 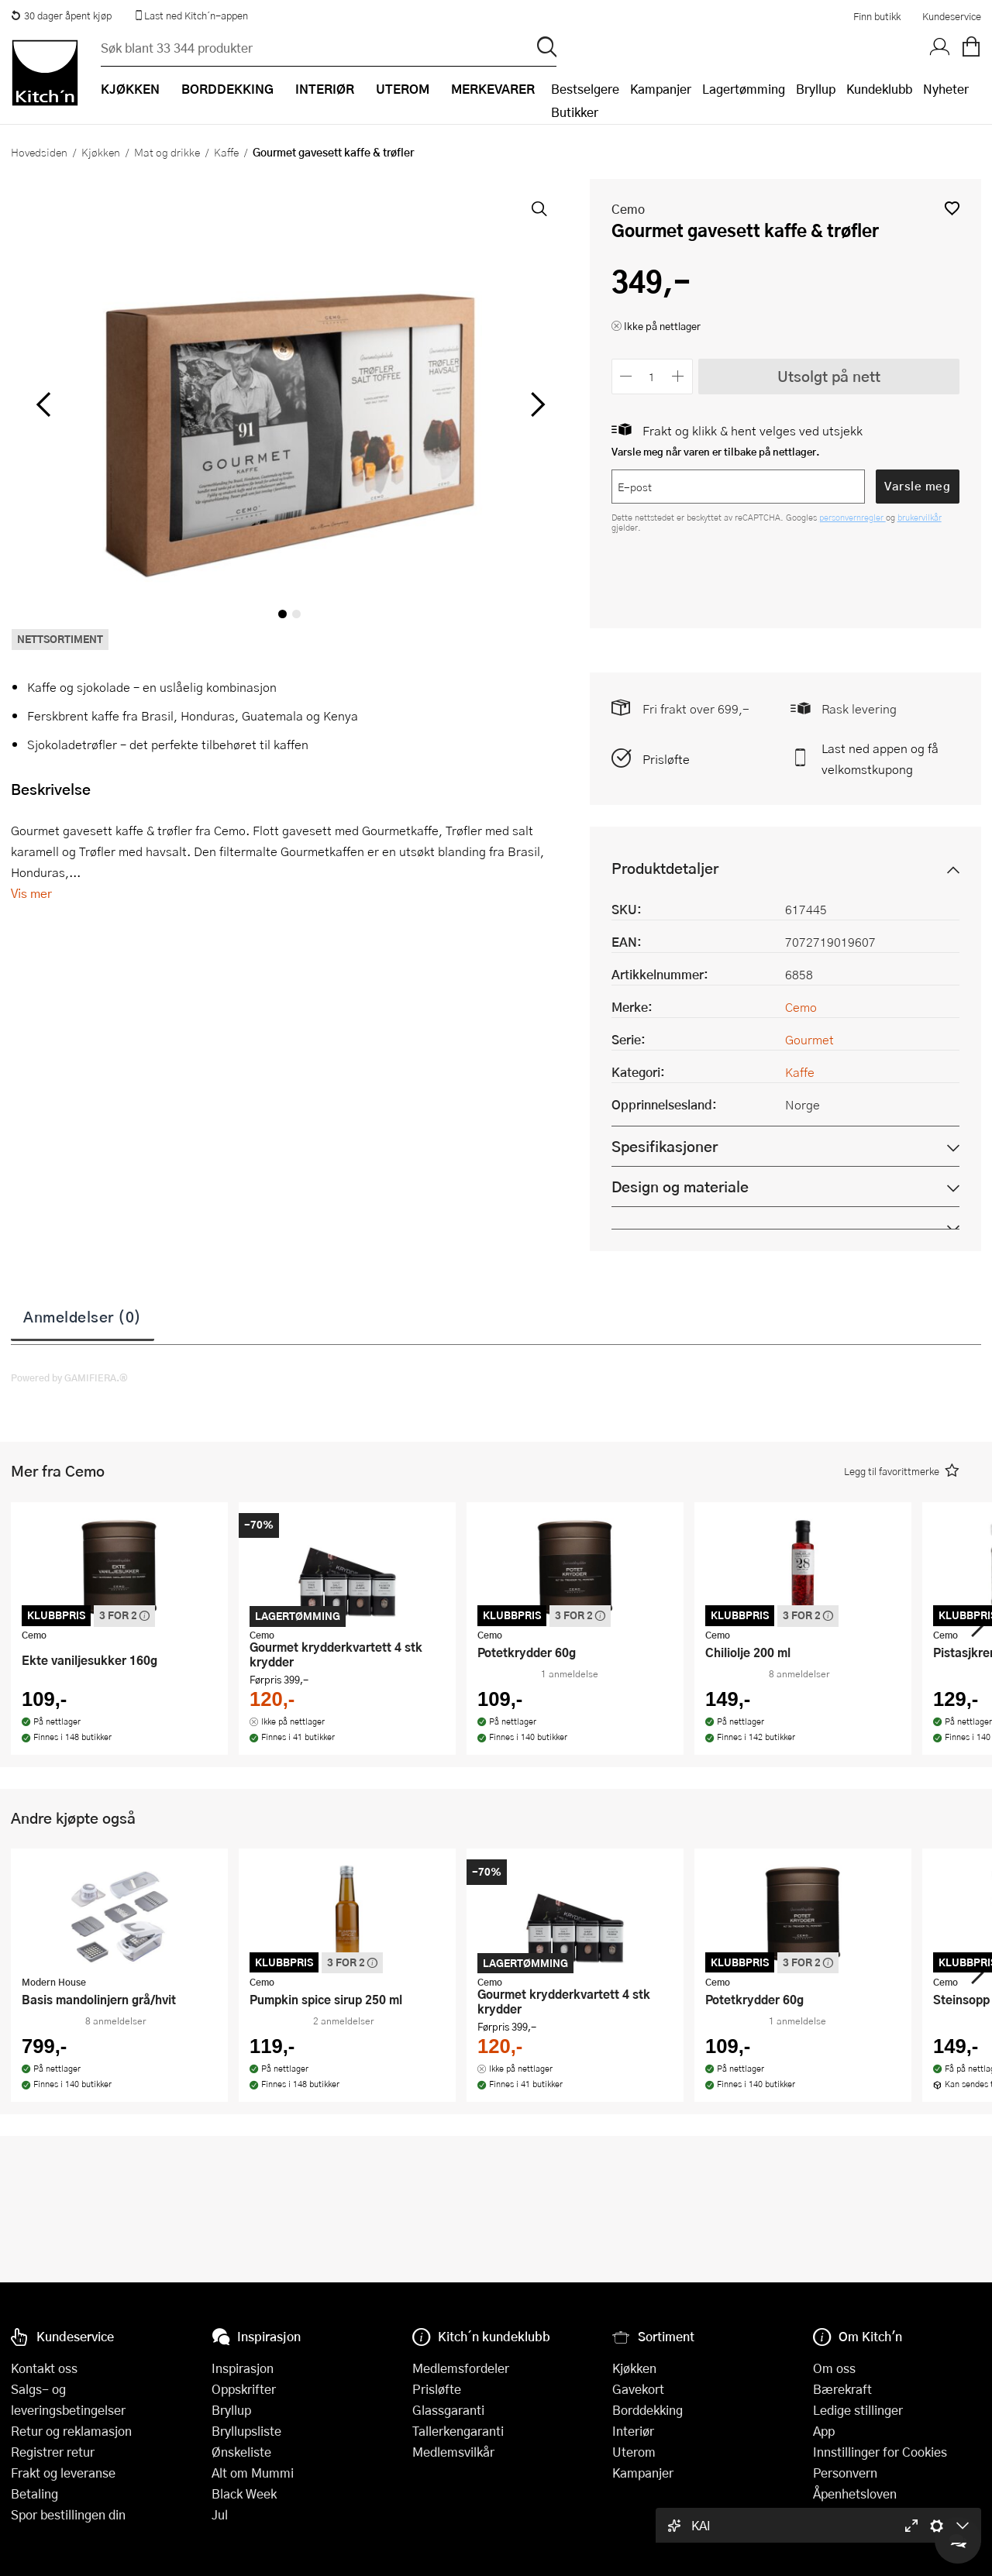 I want to click on Mat og drikke, so click(x=167, y=151).